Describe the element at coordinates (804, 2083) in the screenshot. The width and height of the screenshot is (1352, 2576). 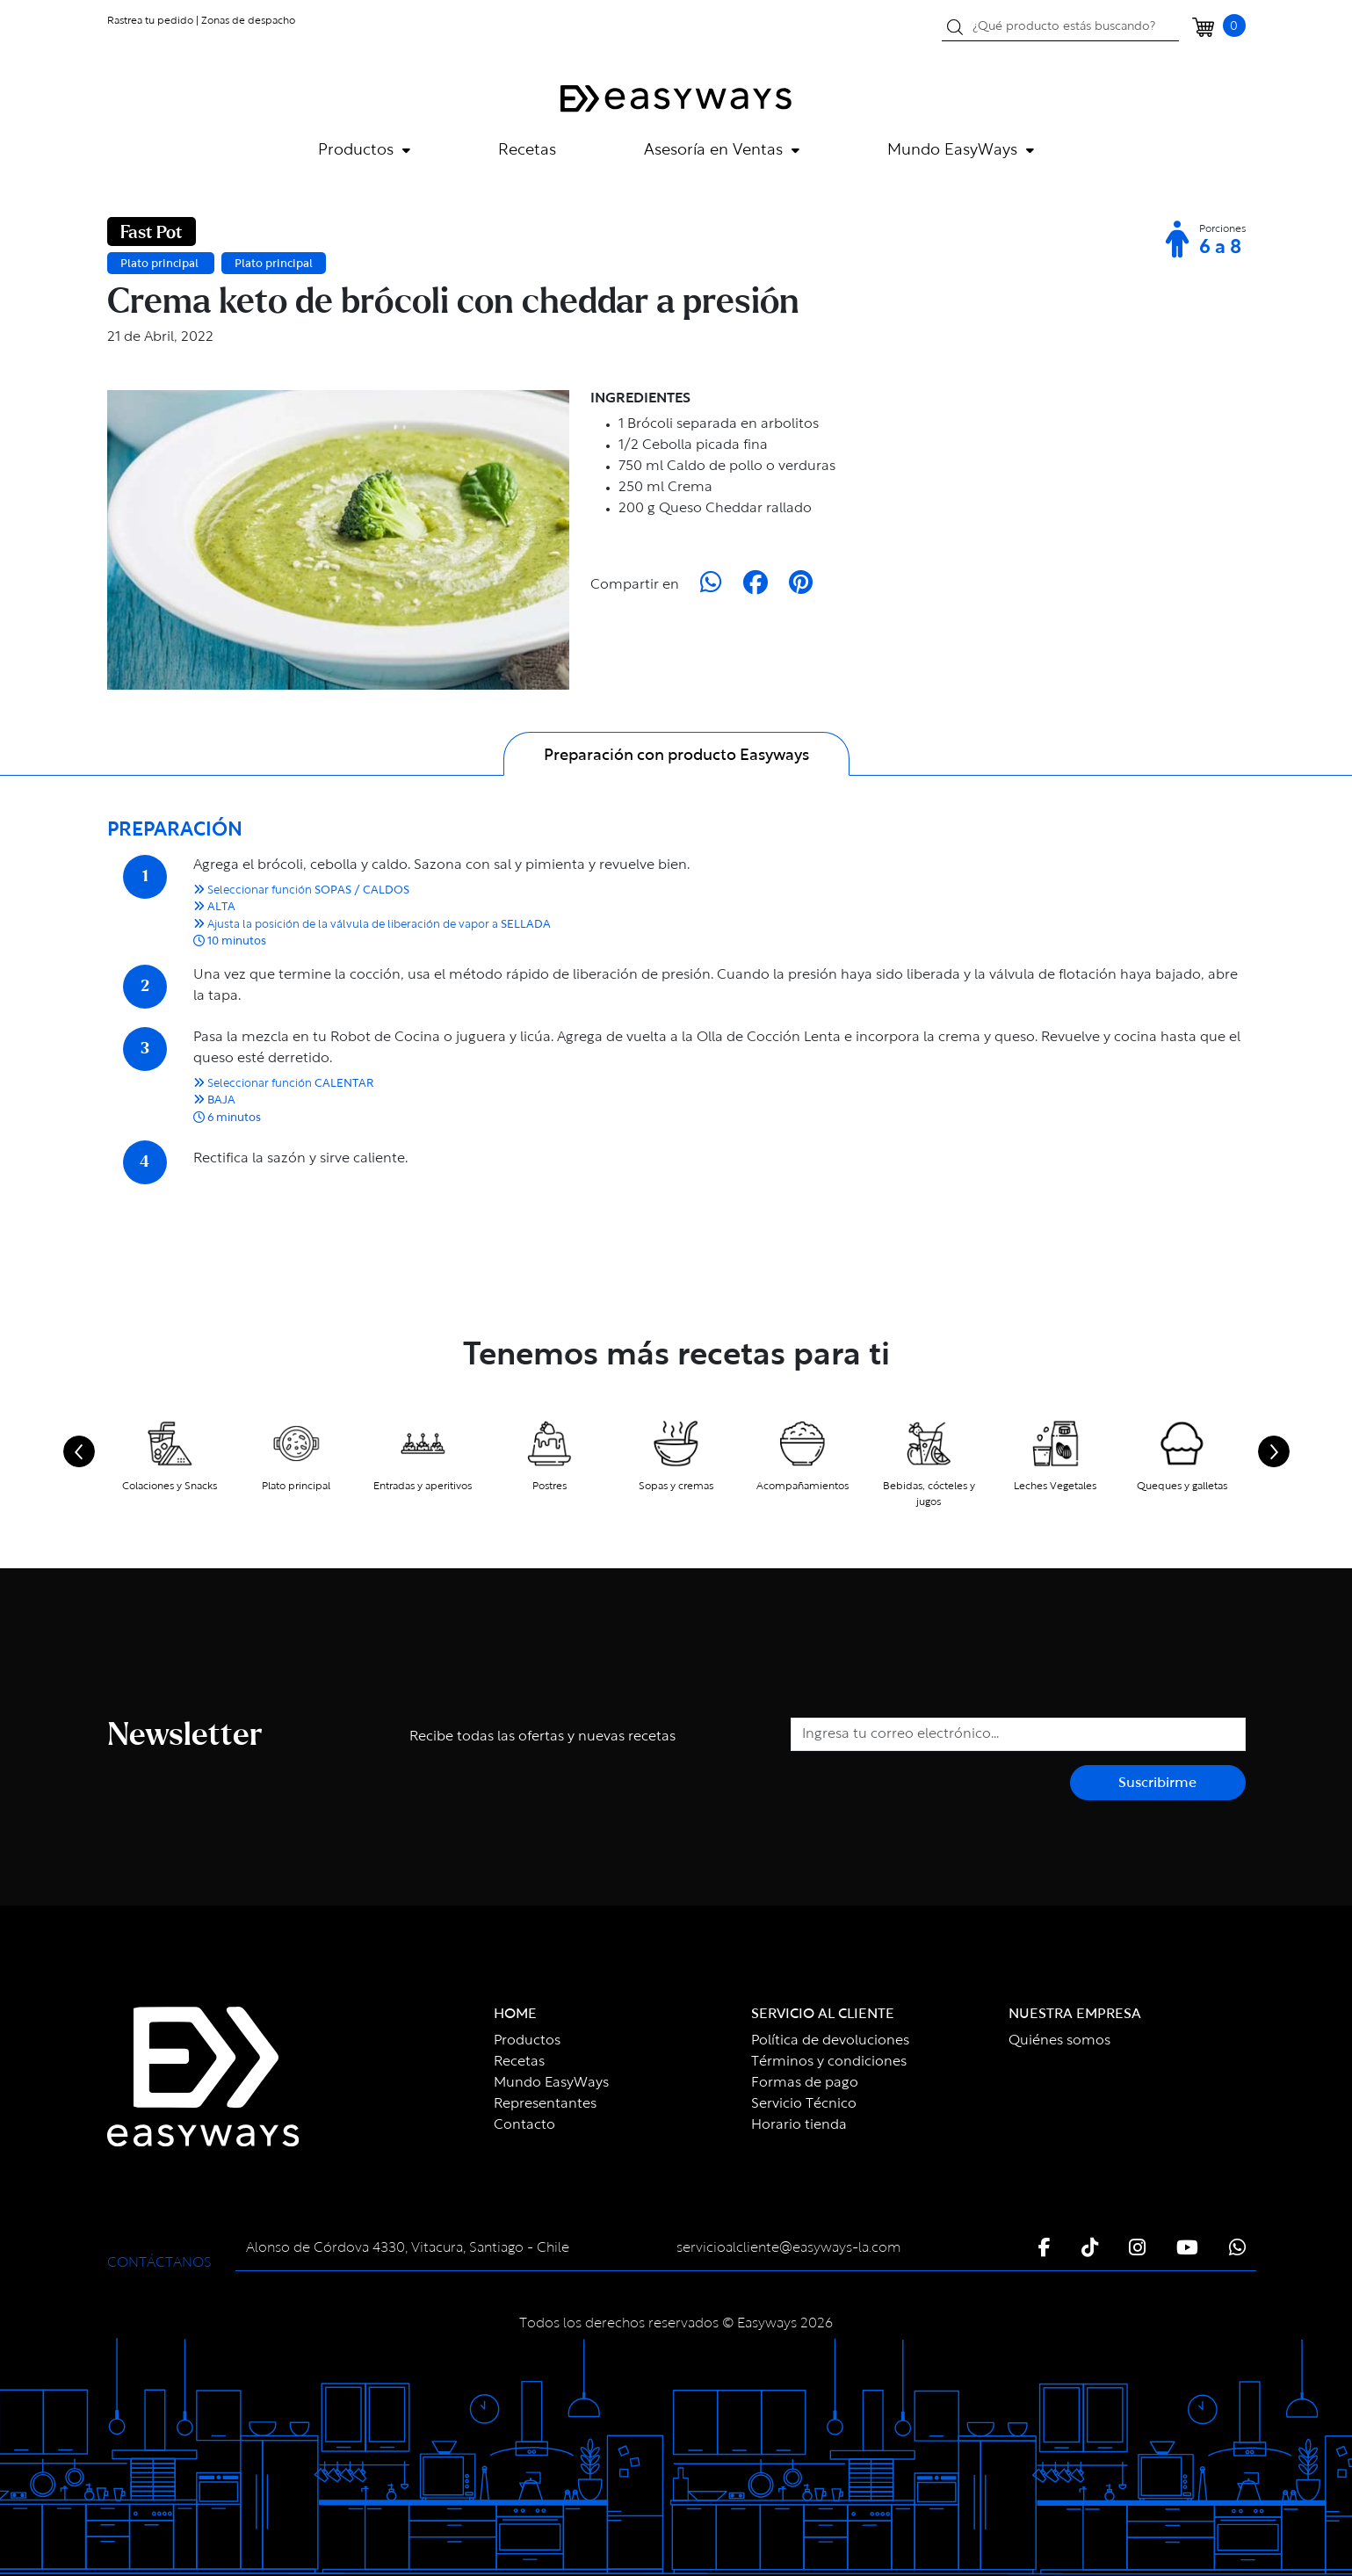
I see `Formas de pago` at that location.